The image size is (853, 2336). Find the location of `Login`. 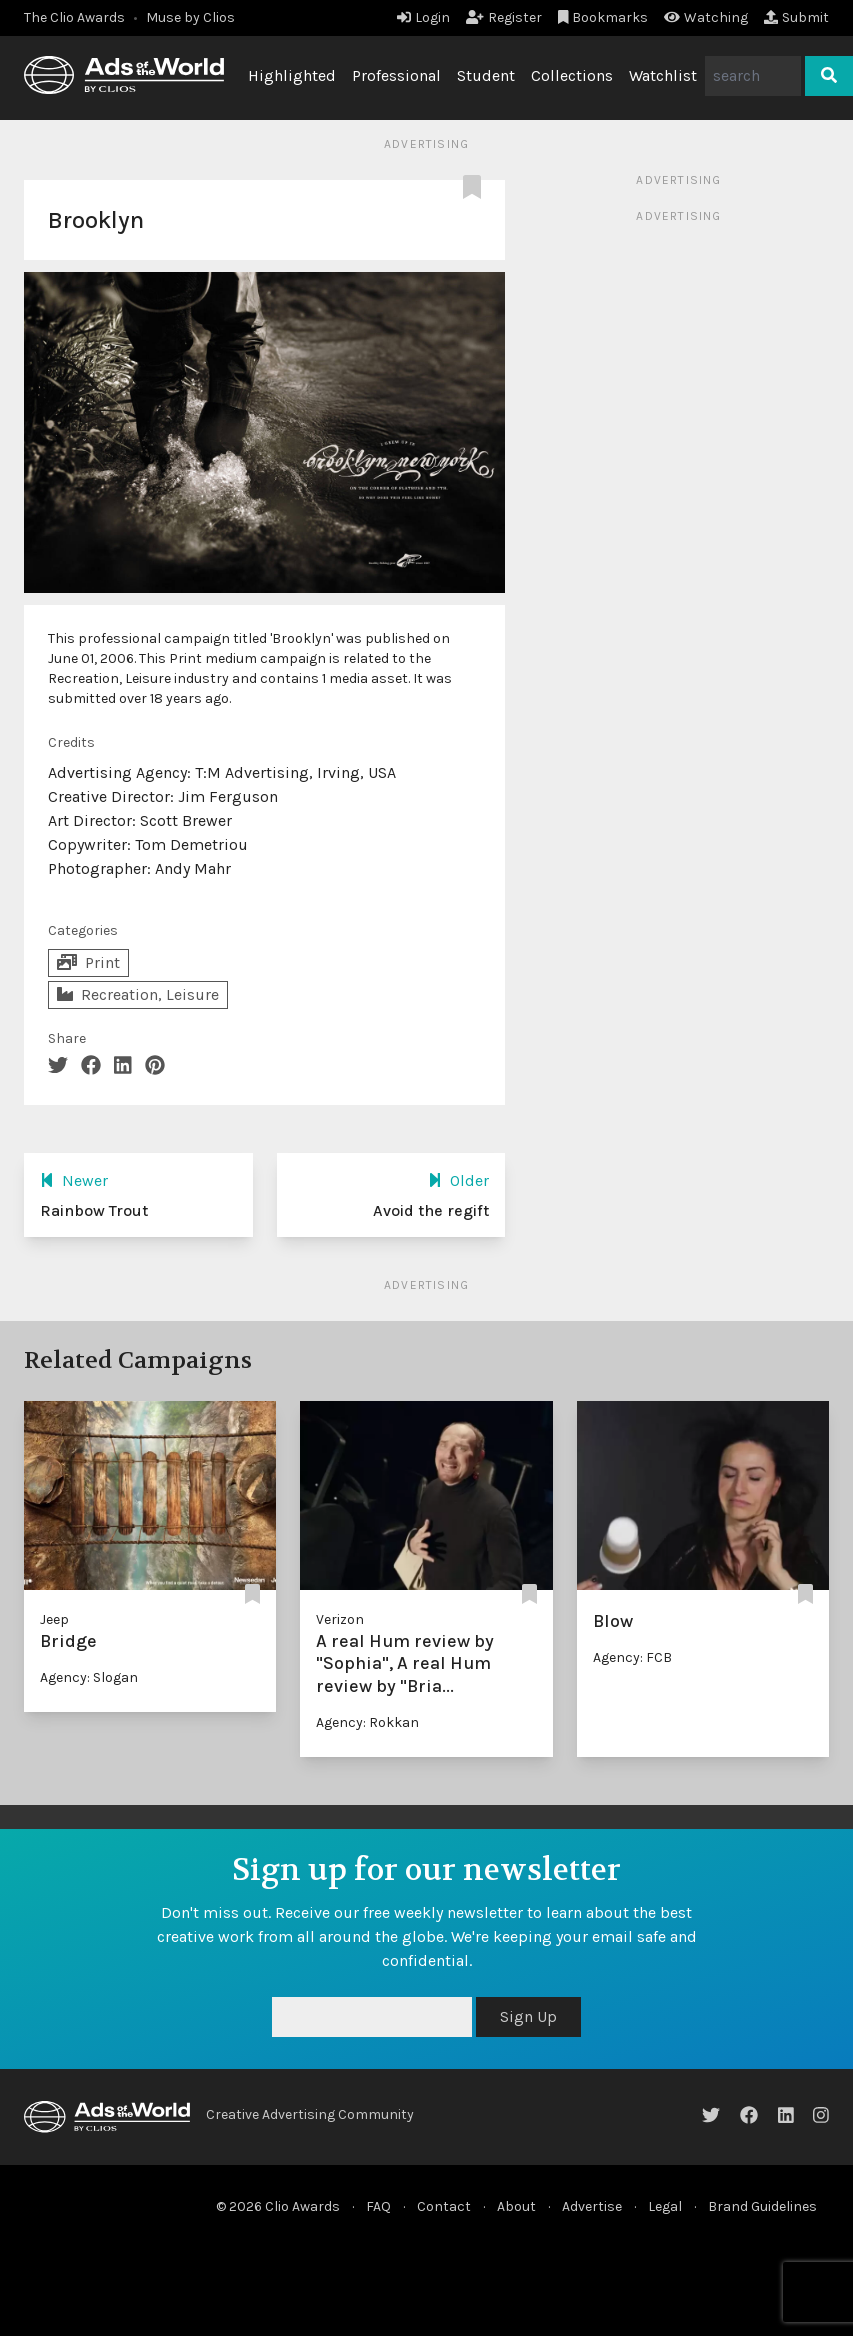

Login is located at coordinates (423, 17).